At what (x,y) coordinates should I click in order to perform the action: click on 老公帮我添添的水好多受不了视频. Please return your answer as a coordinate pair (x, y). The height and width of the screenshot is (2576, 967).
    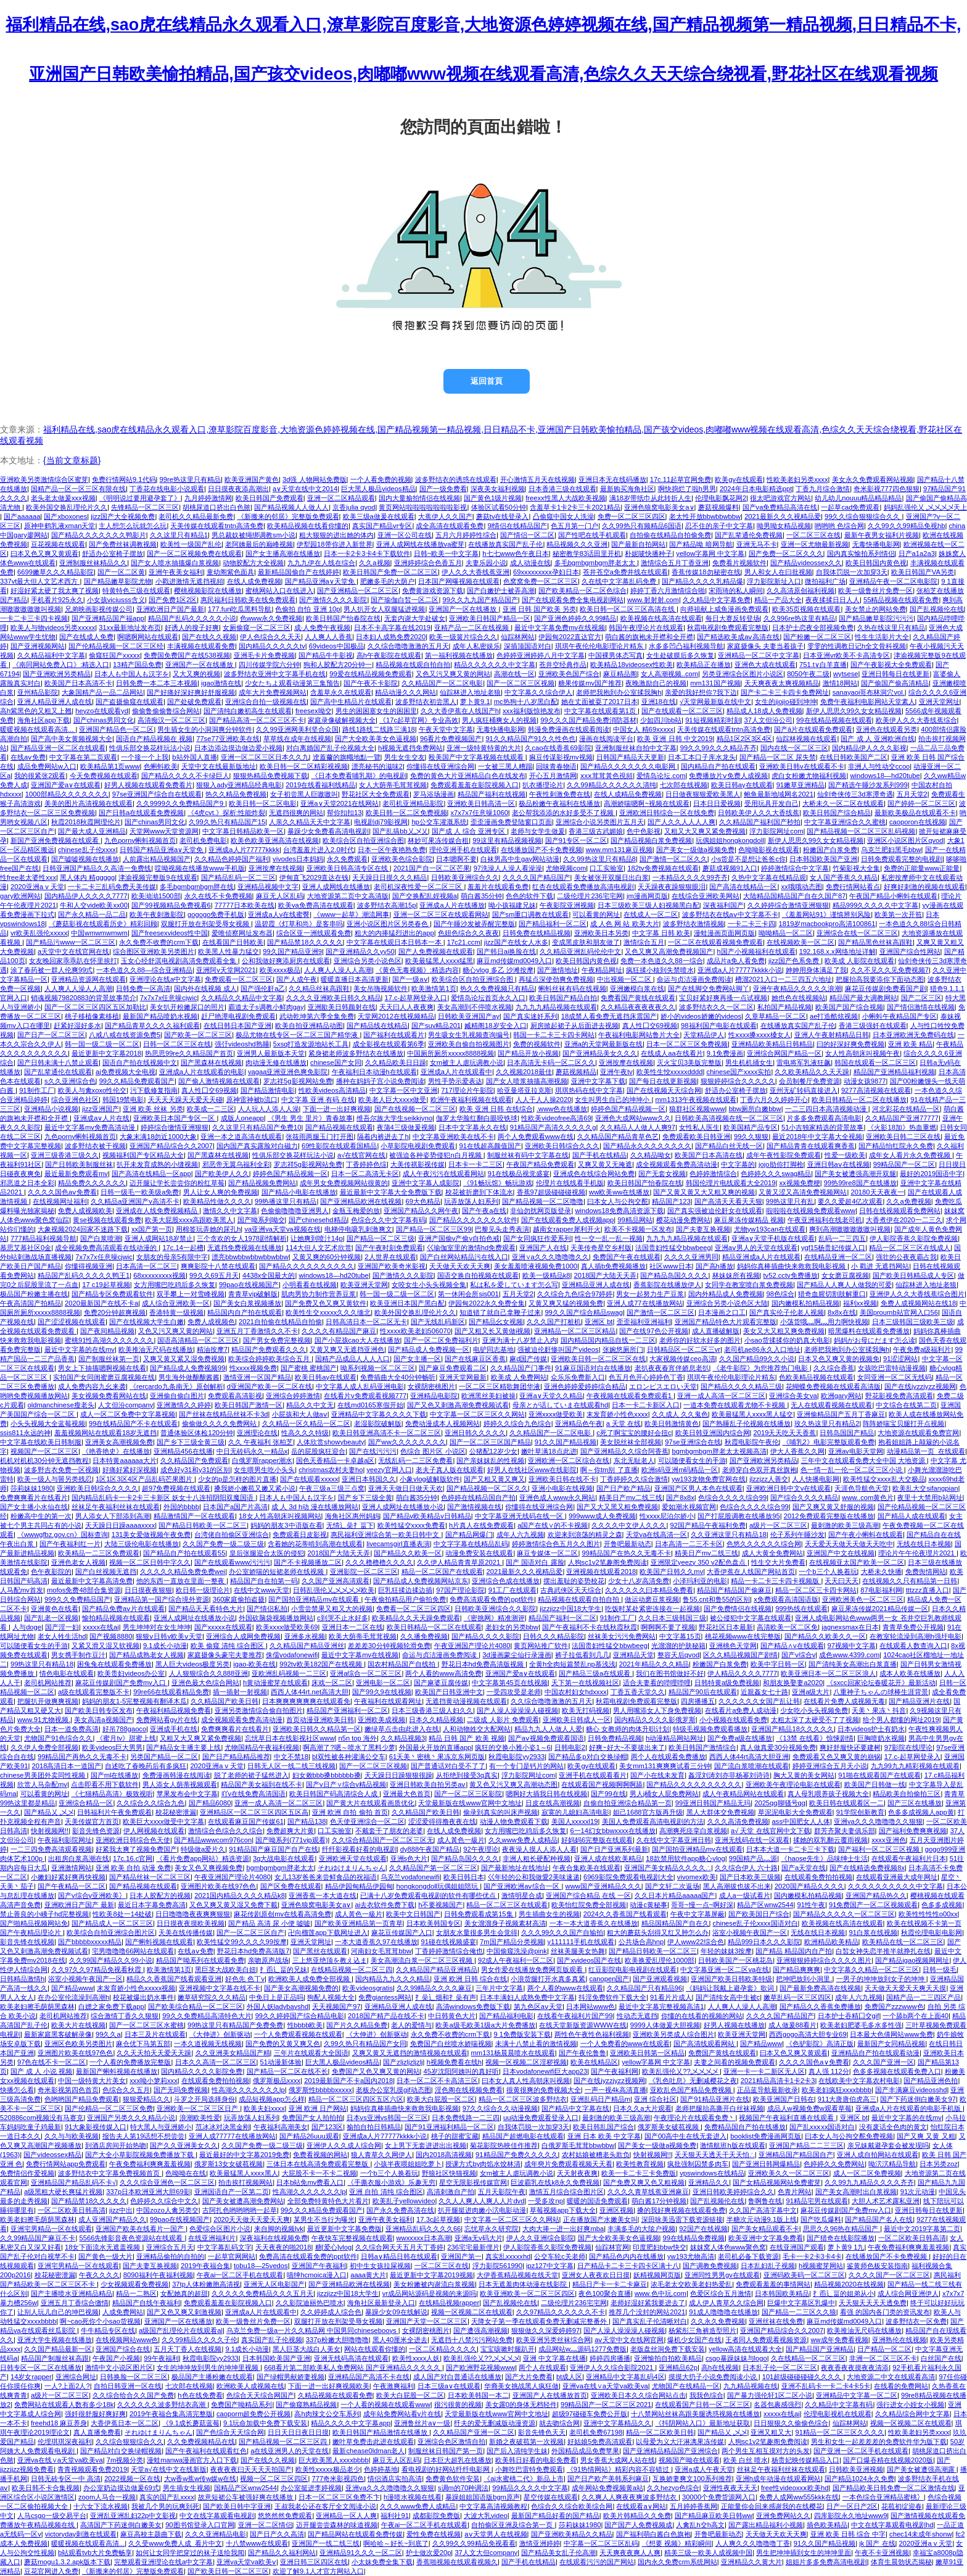
    Looking at the image, I should click on (563, 812).